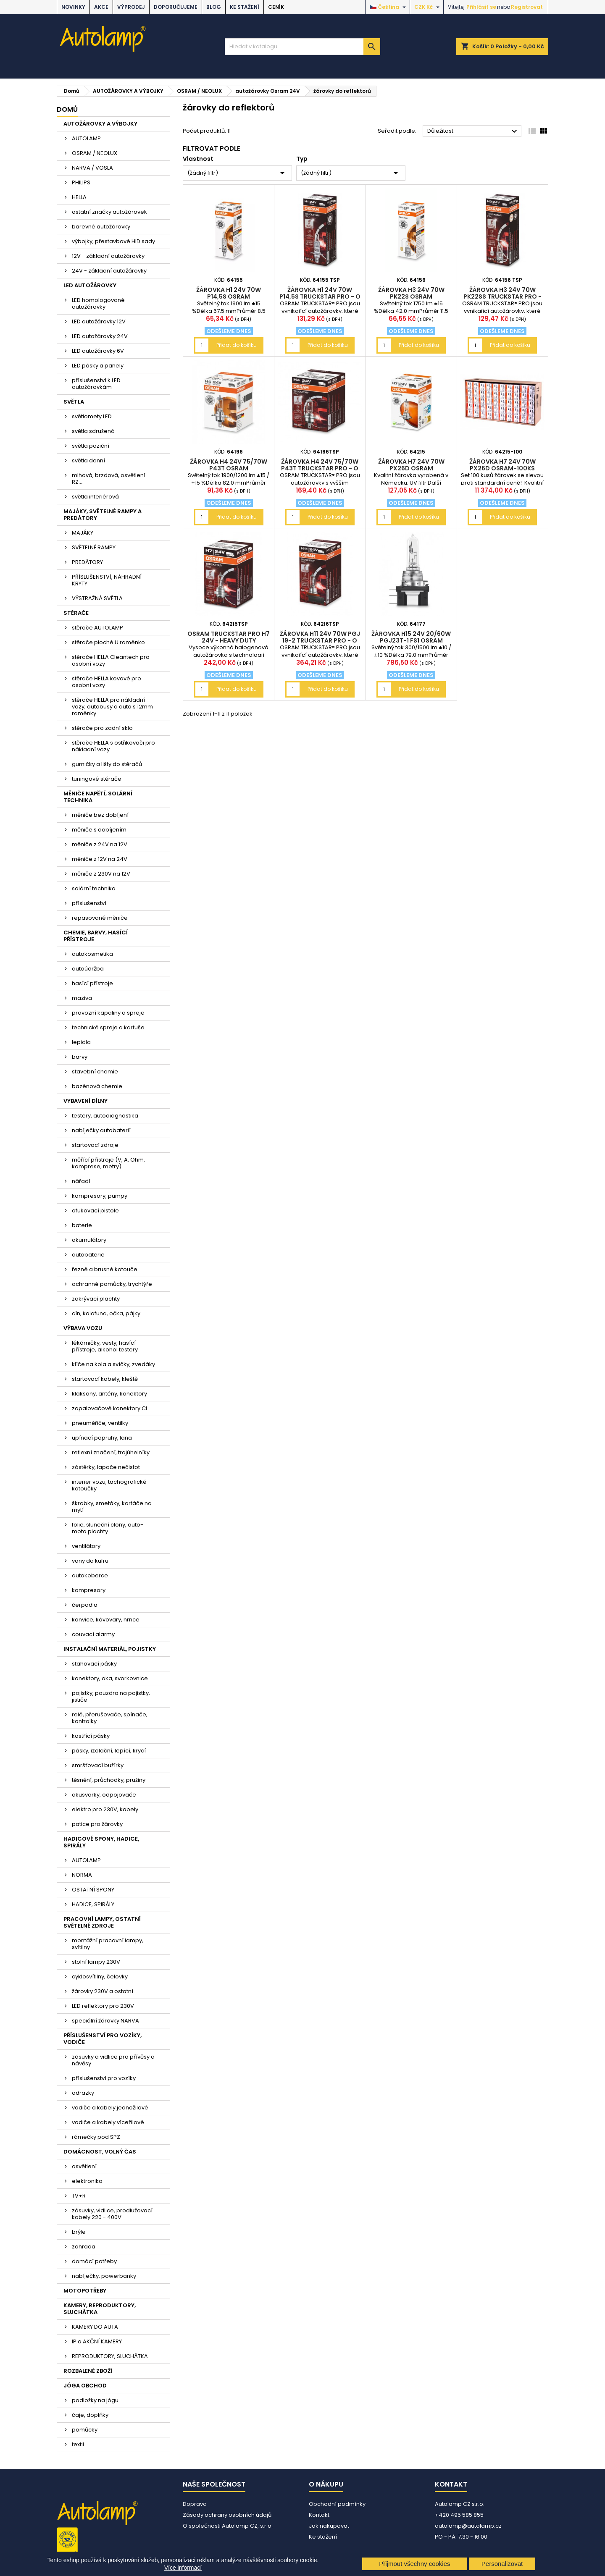  What do you see at coordinates (113, 241) in the screenshot?
I see `výbojky, přestavbové HID sady` at bounding box center [113, 241].